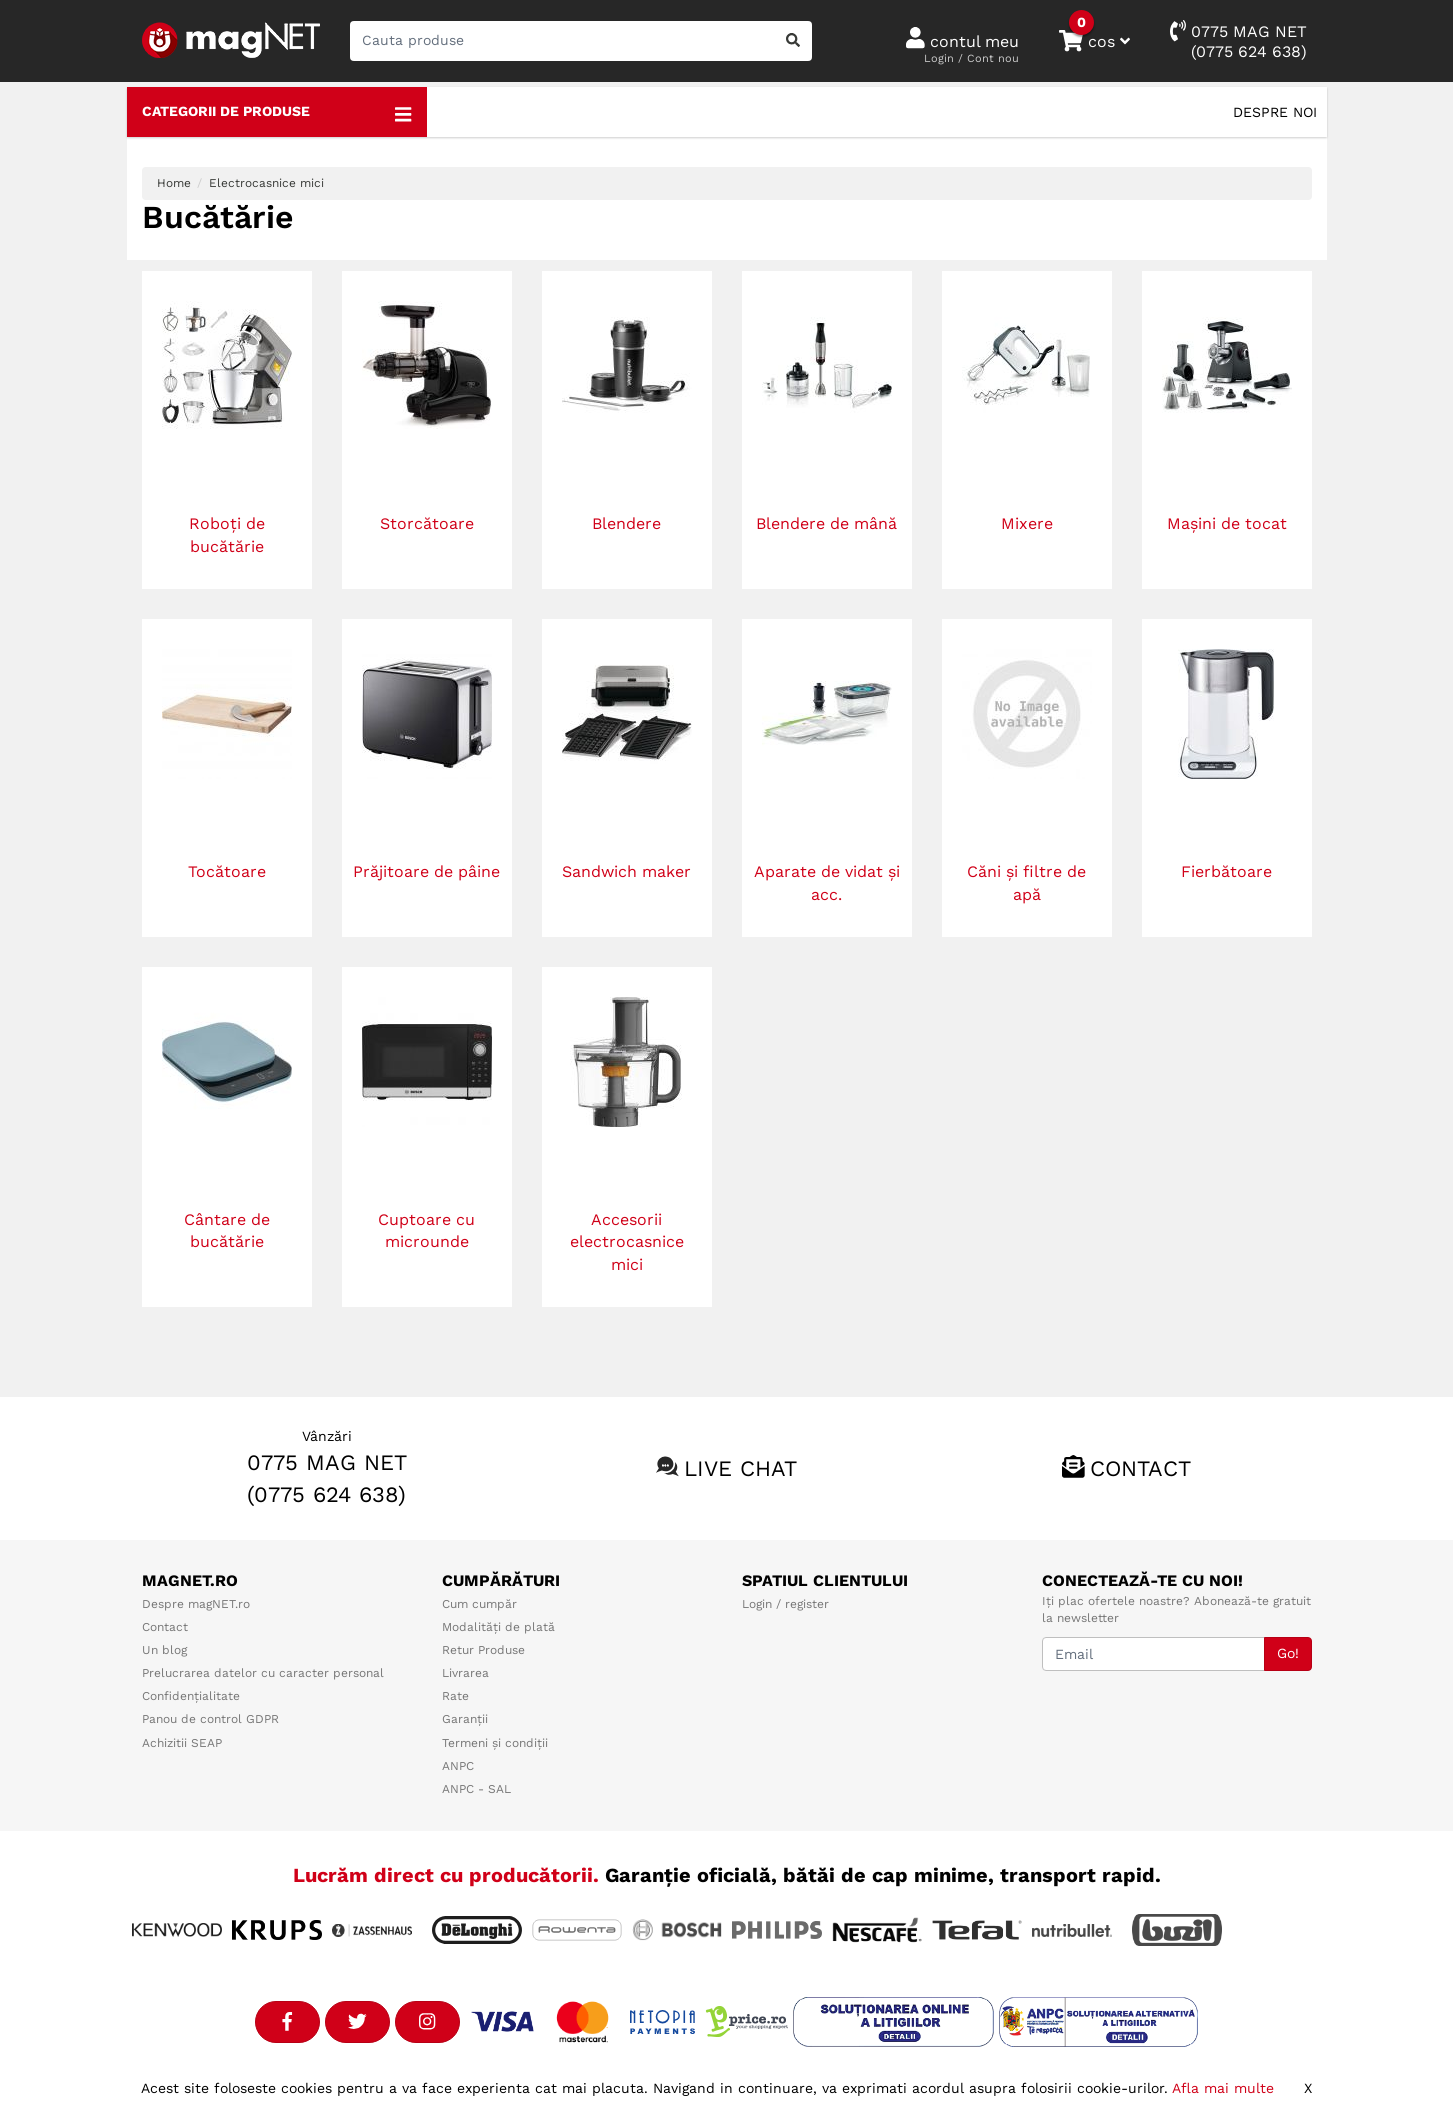  What do you see at coordinates (426, 871) in the screenshot?
I see `Prăjitoare de pâine` at bounding box center [426, 871].